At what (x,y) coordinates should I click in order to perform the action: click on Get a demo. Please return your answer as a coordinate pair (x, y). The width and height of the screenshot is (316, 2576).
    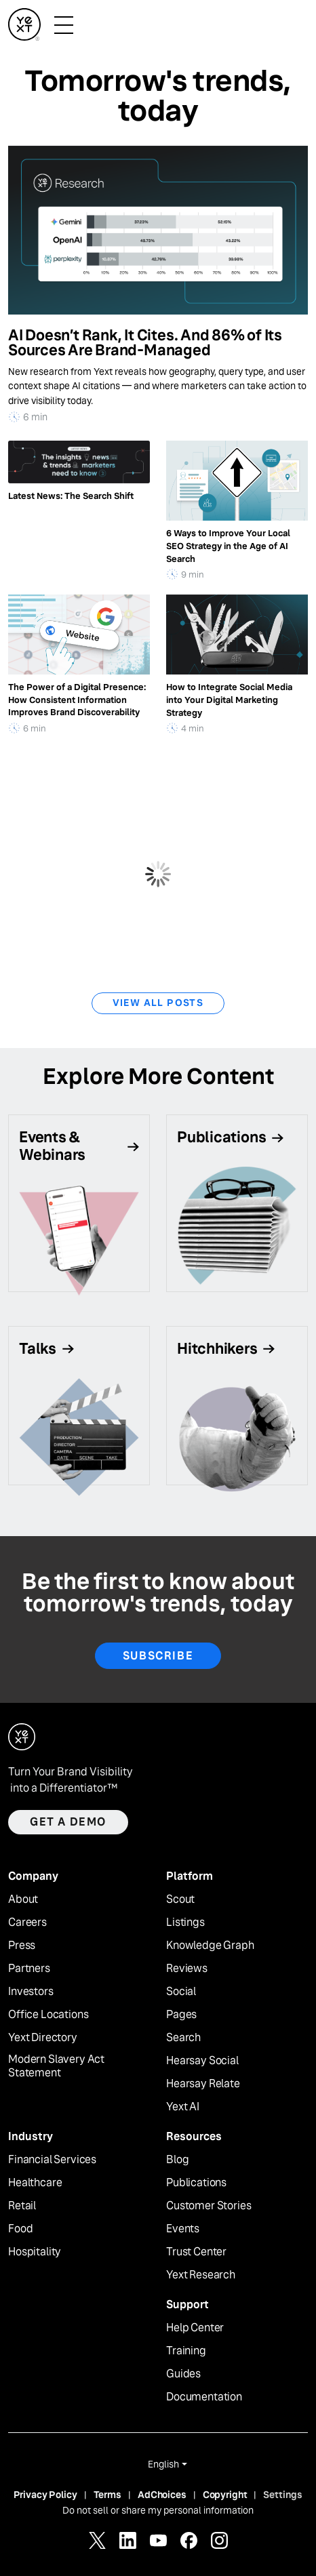
    Looking at the image, I should click on (68, 1822).